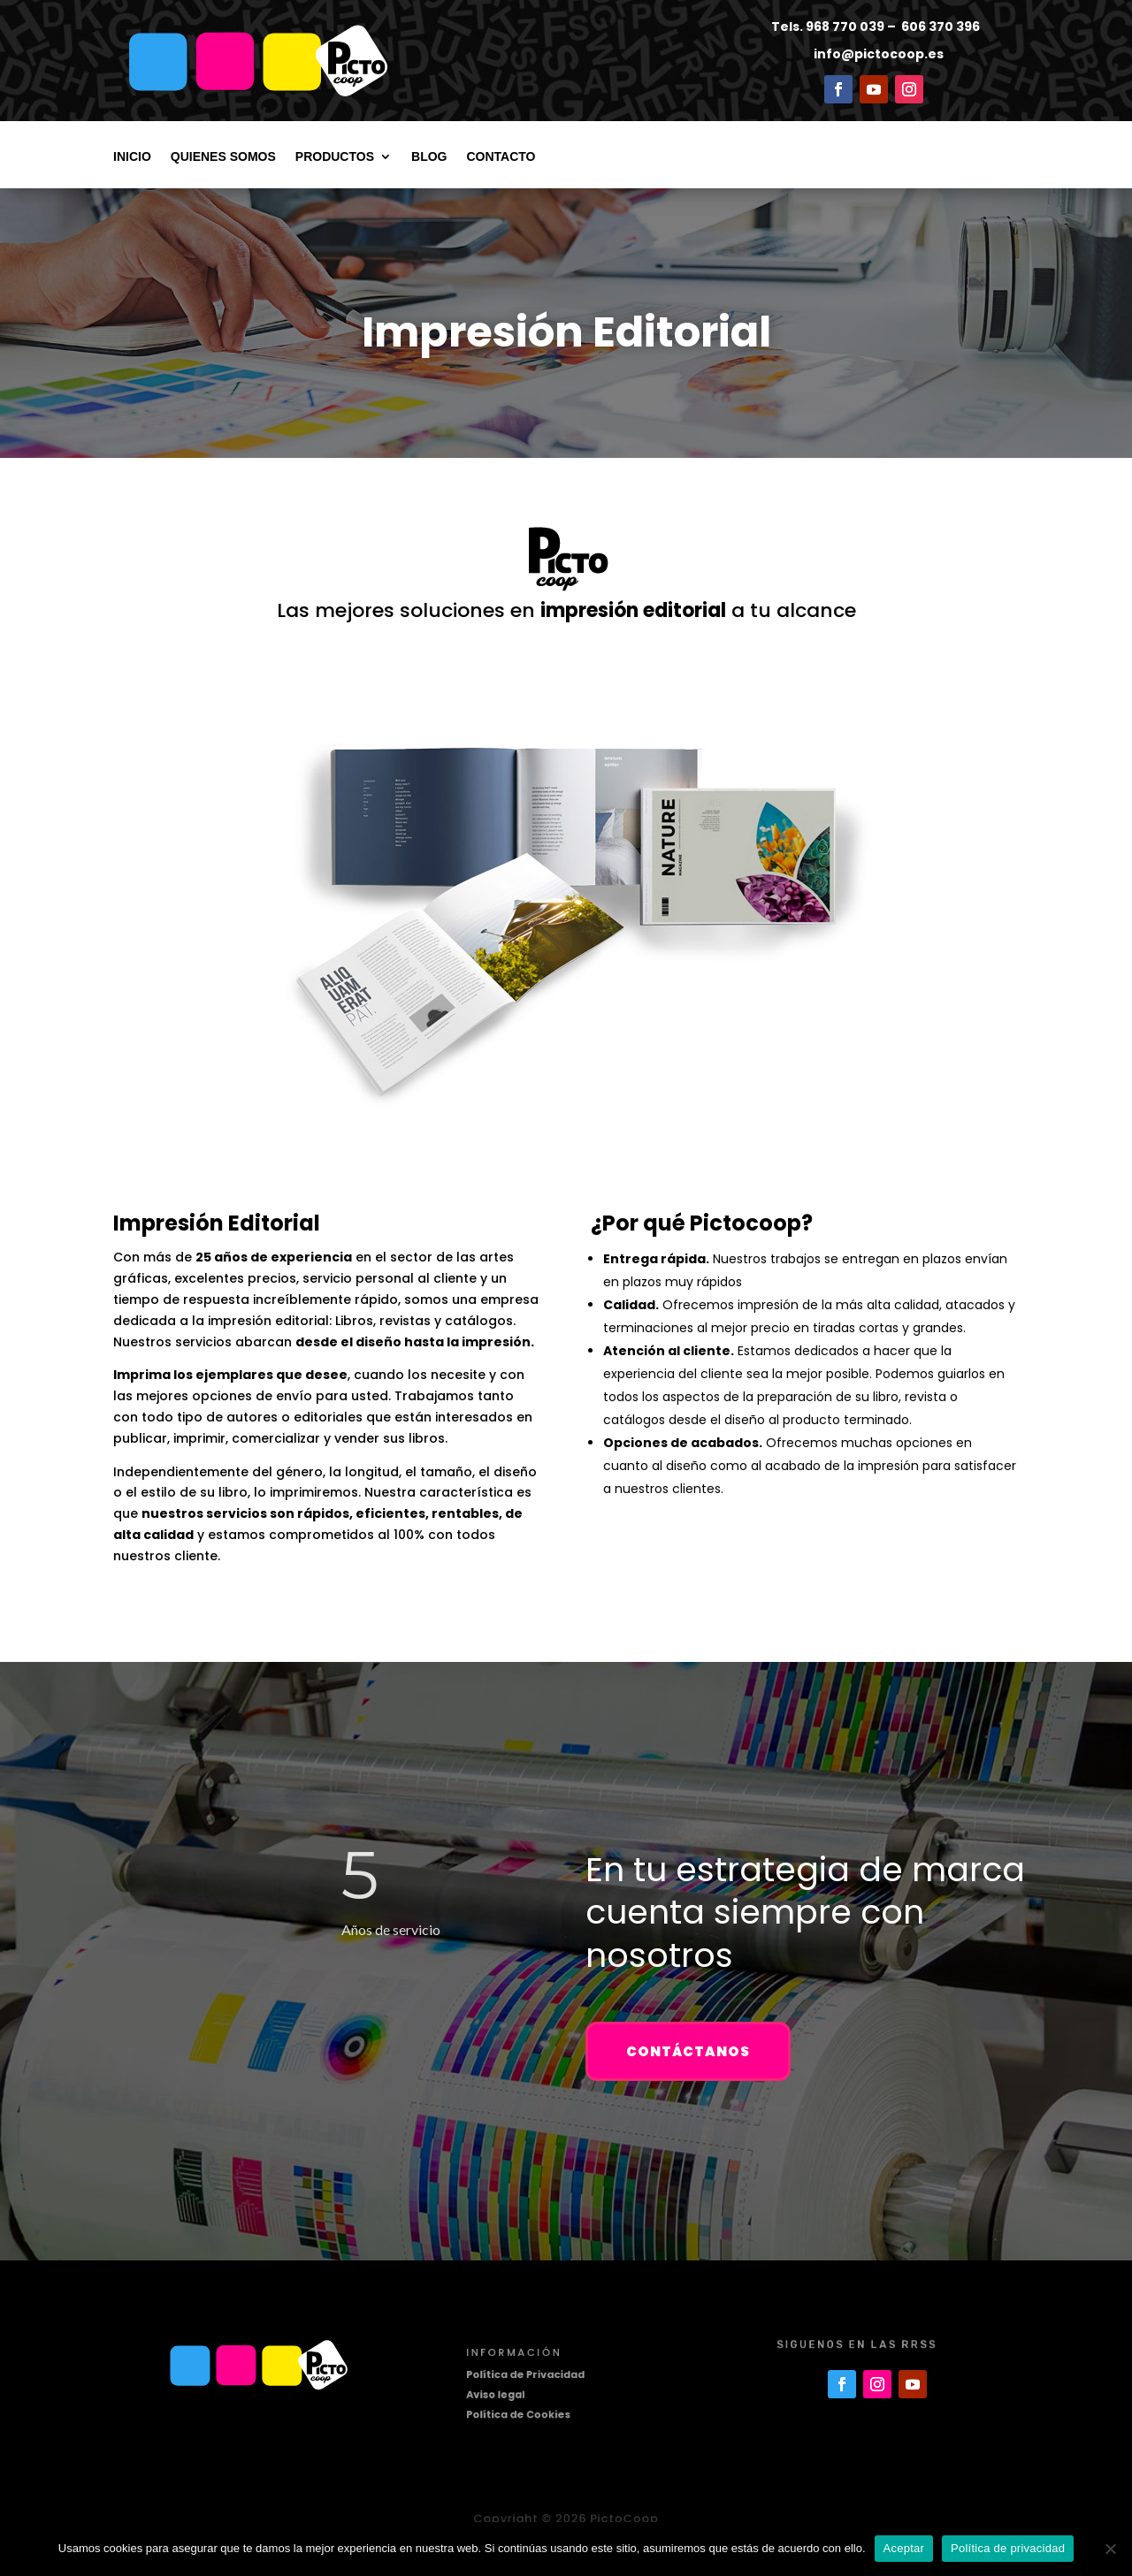  I want to click on Política de privacidad, so click(1008, 2548).